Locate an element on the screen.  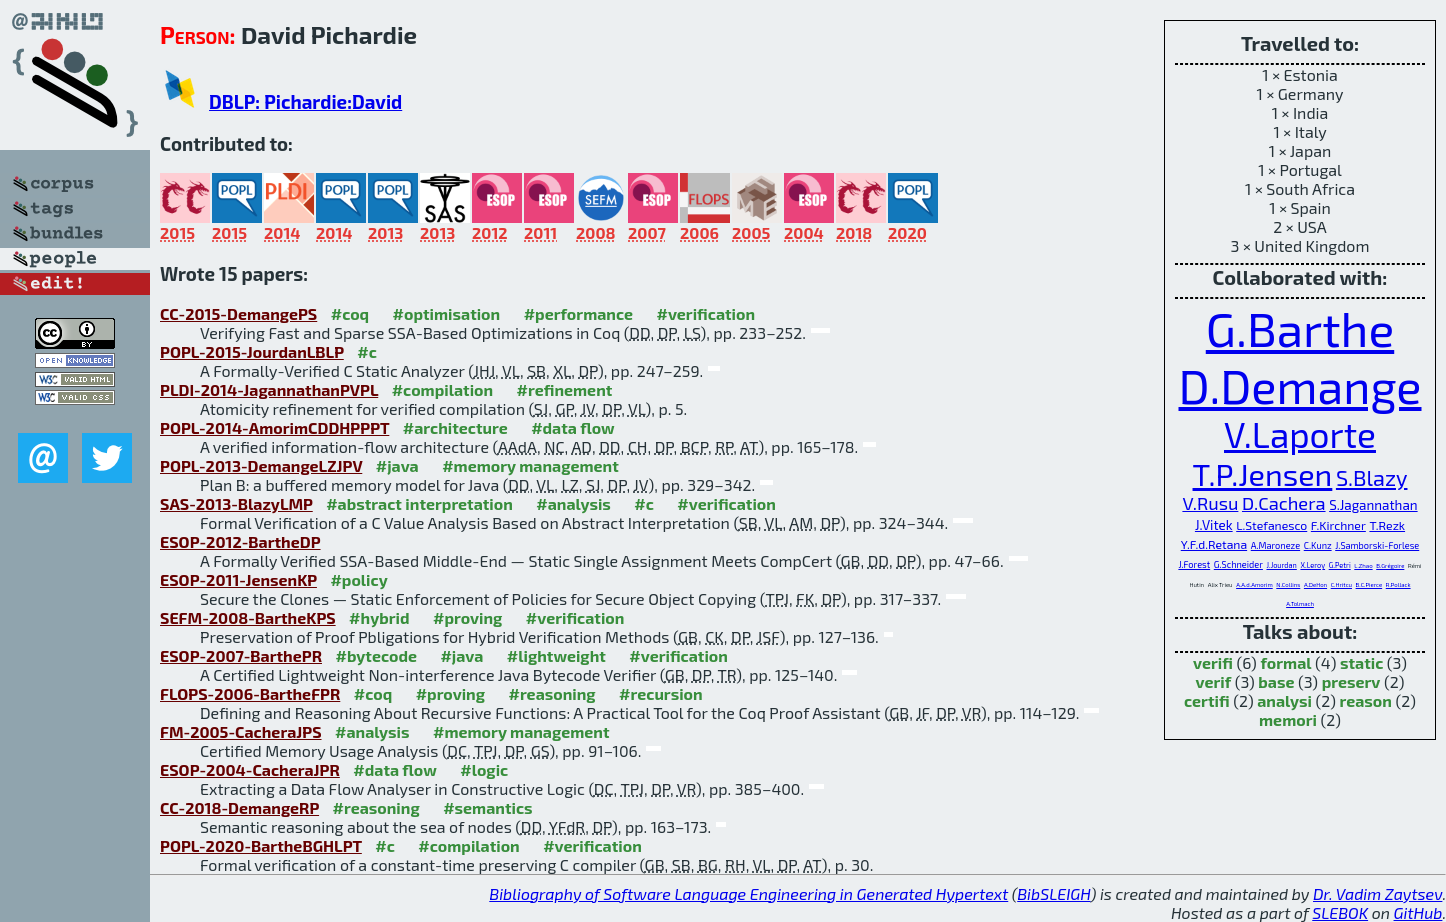
ESOP-2007-BarthePR is located at coordinates (241, 655).